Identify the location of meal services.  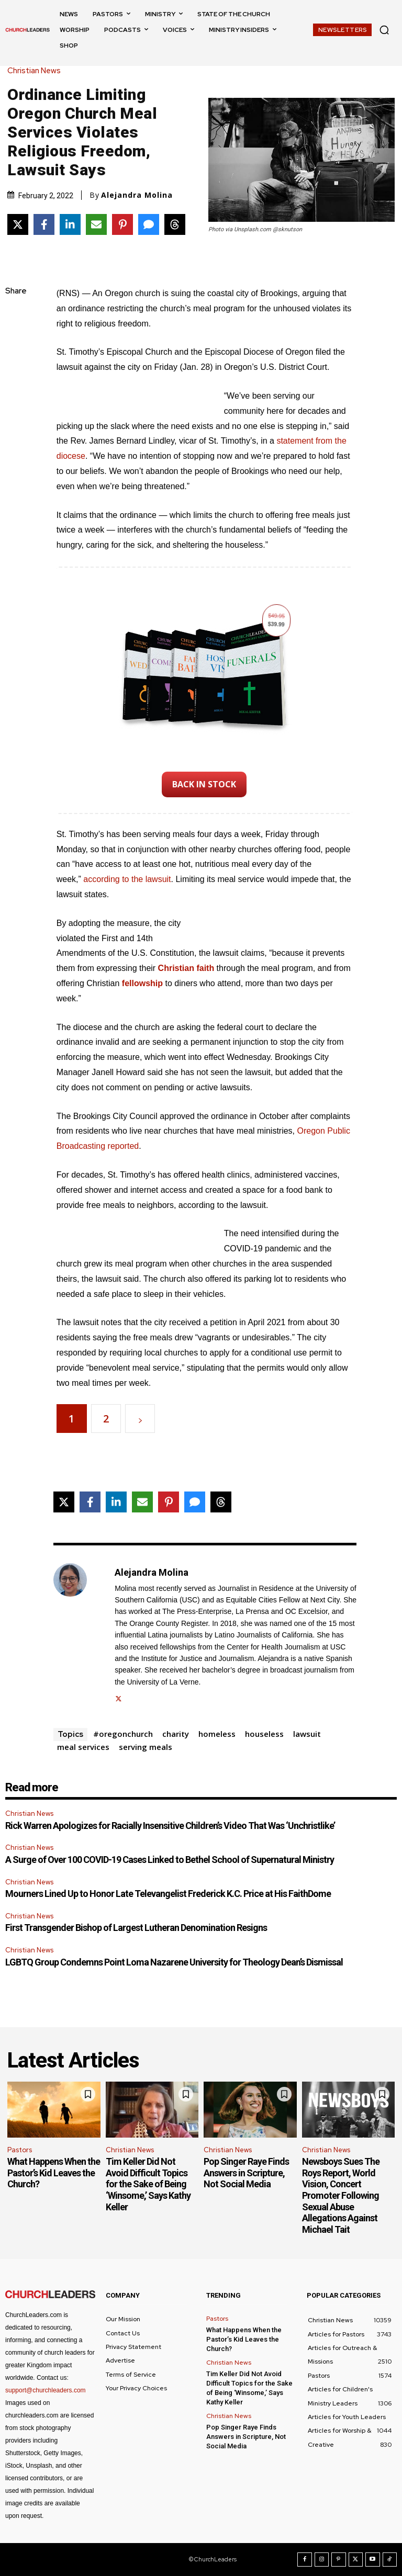
(83, 1747).